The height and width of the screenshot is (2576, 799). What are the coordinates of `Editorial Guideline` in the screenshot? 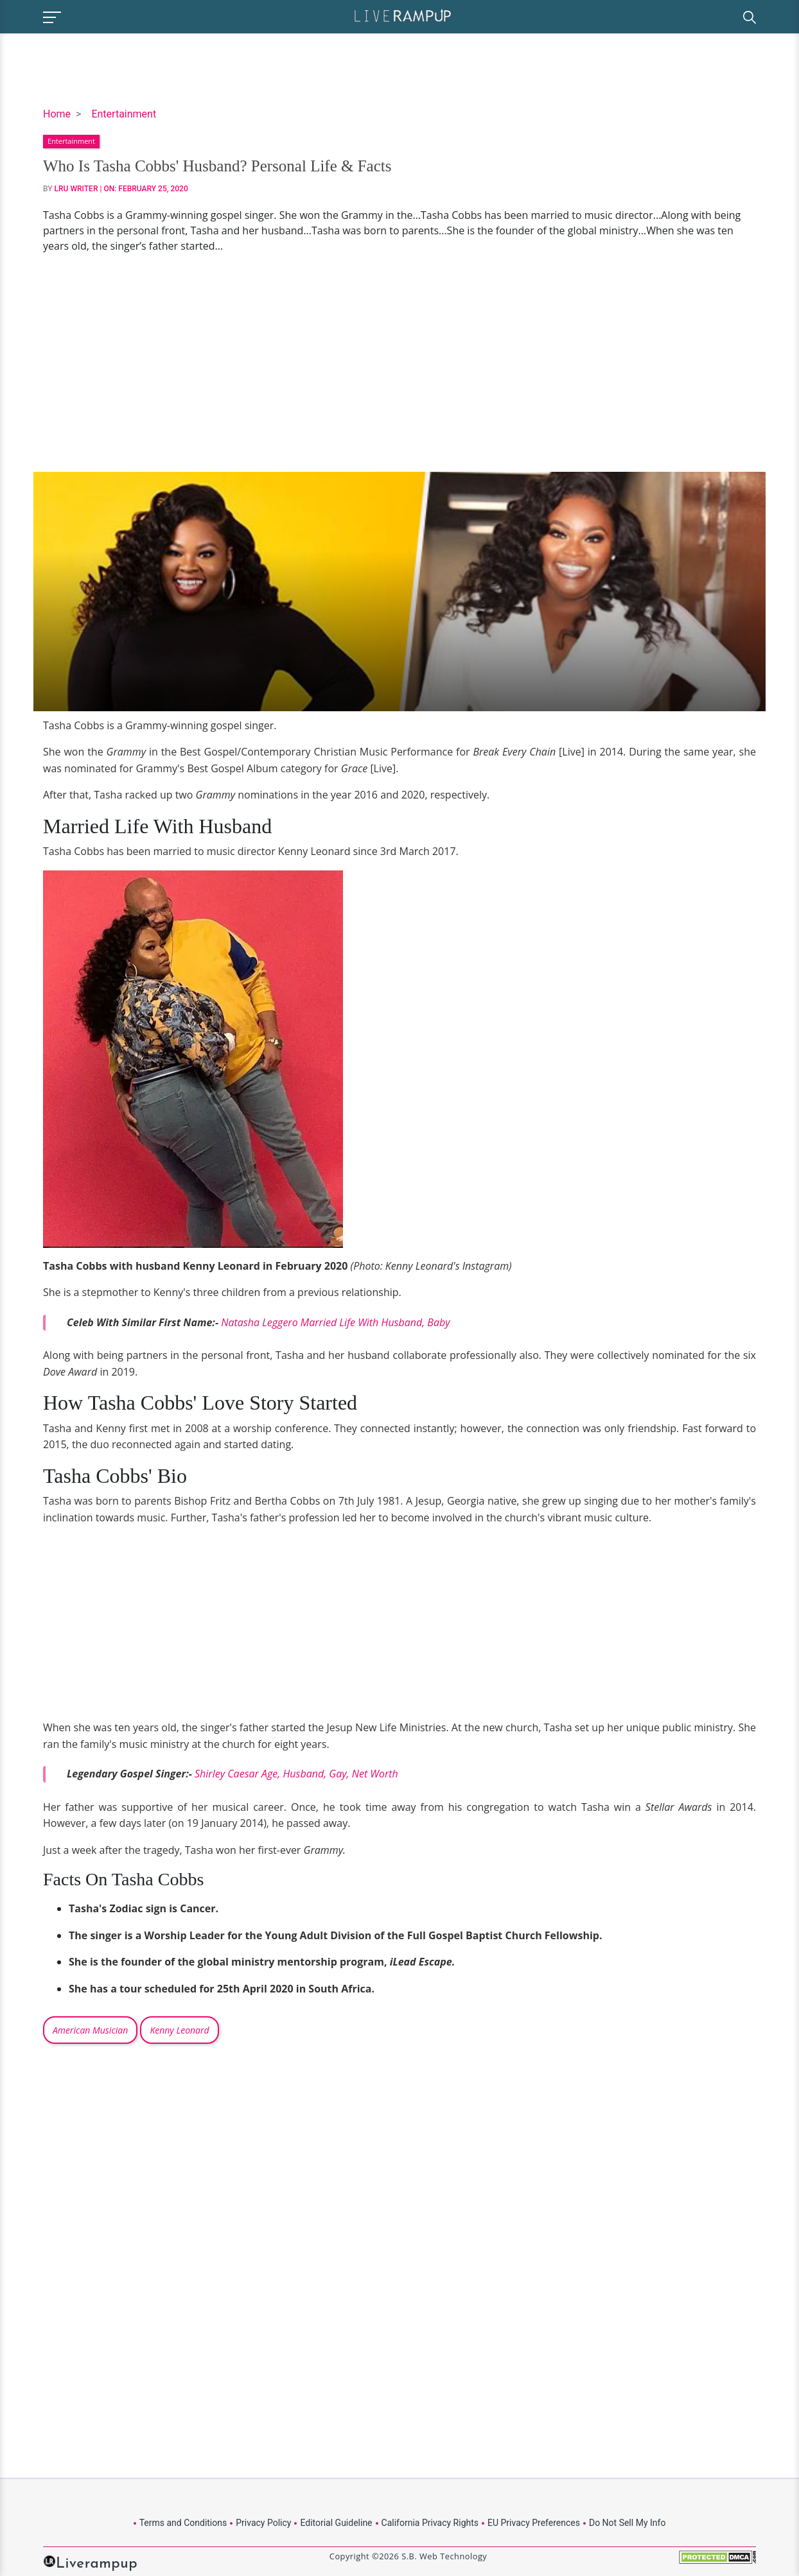 It's located at (336, 2523).